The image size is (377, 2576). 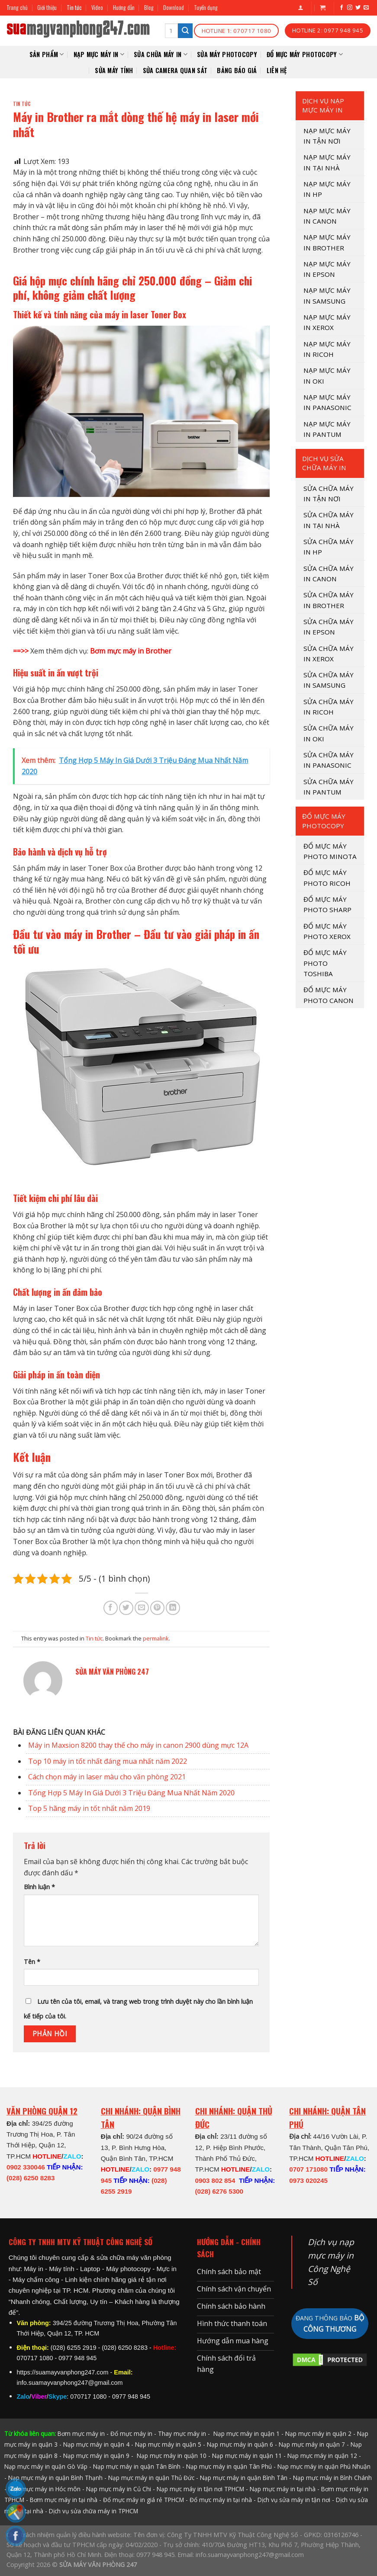 What do you see at coordinates (366, 8) in the screenshot?
I see `[Send us an email]` at bounding box center [366, 8].